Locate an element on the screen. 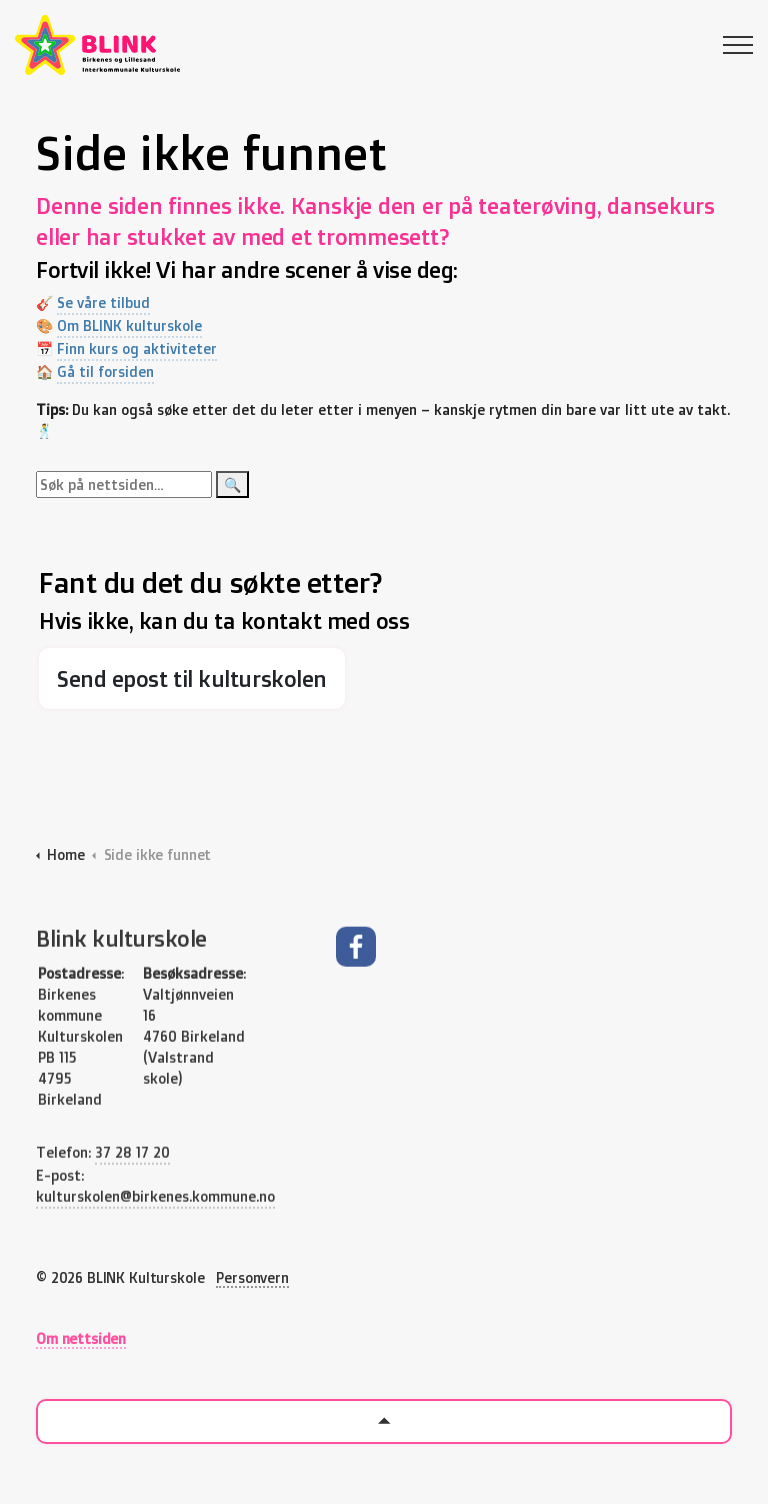 This screenshot has width=768, height=1504. [Back to top] is located at coordinates (384, 1421).